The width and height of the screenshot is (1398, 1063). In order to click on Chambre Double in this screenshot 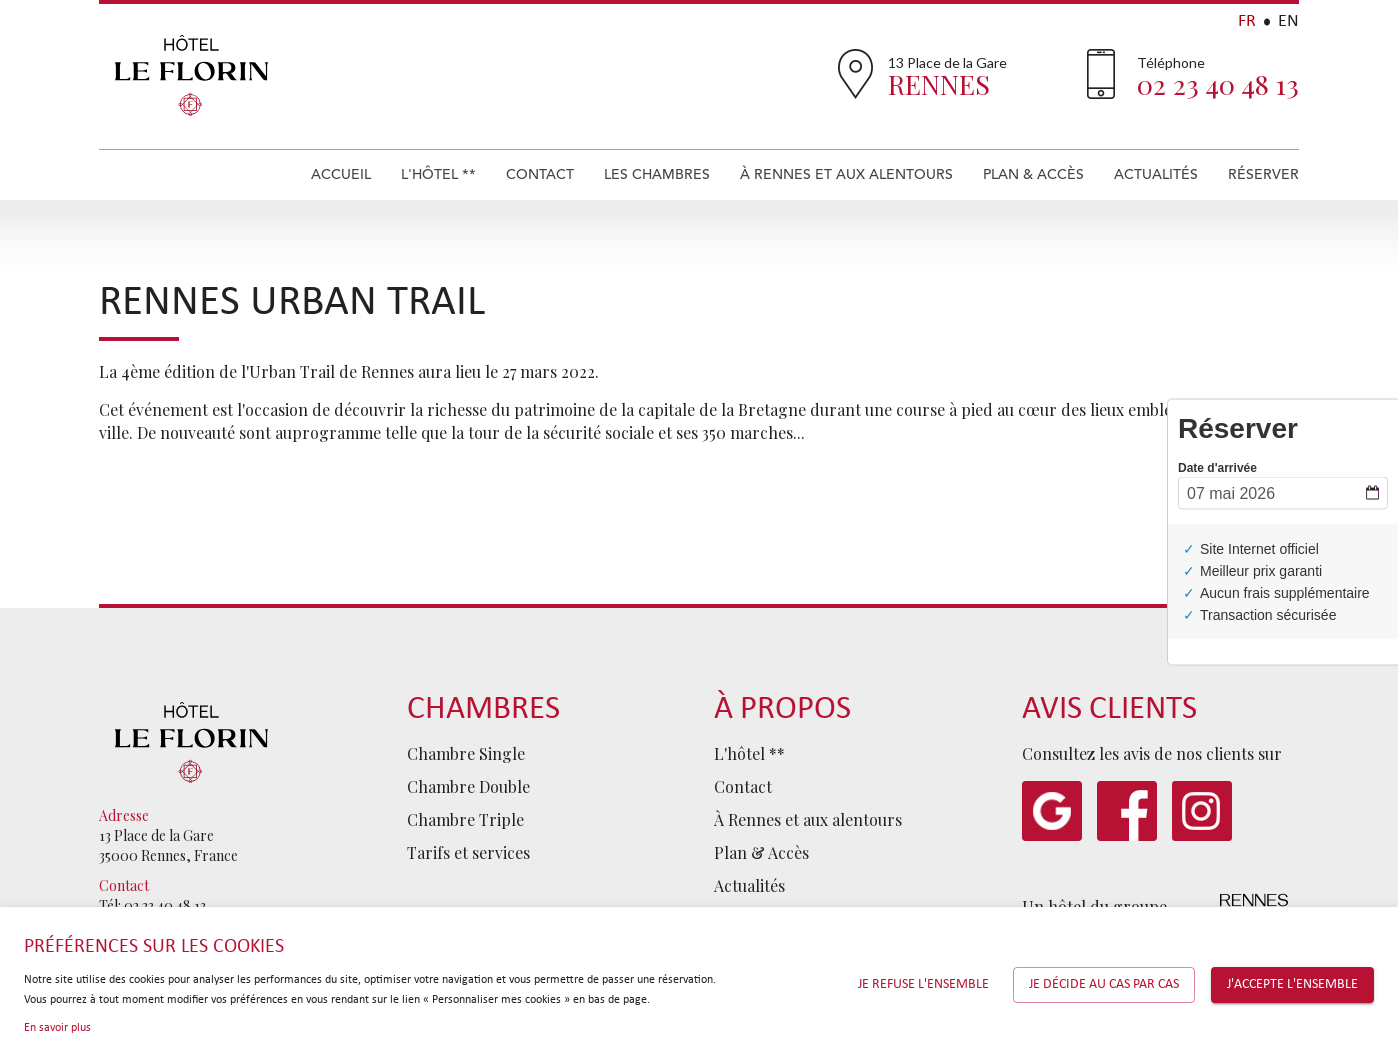, I will do `click(468, 786)`.